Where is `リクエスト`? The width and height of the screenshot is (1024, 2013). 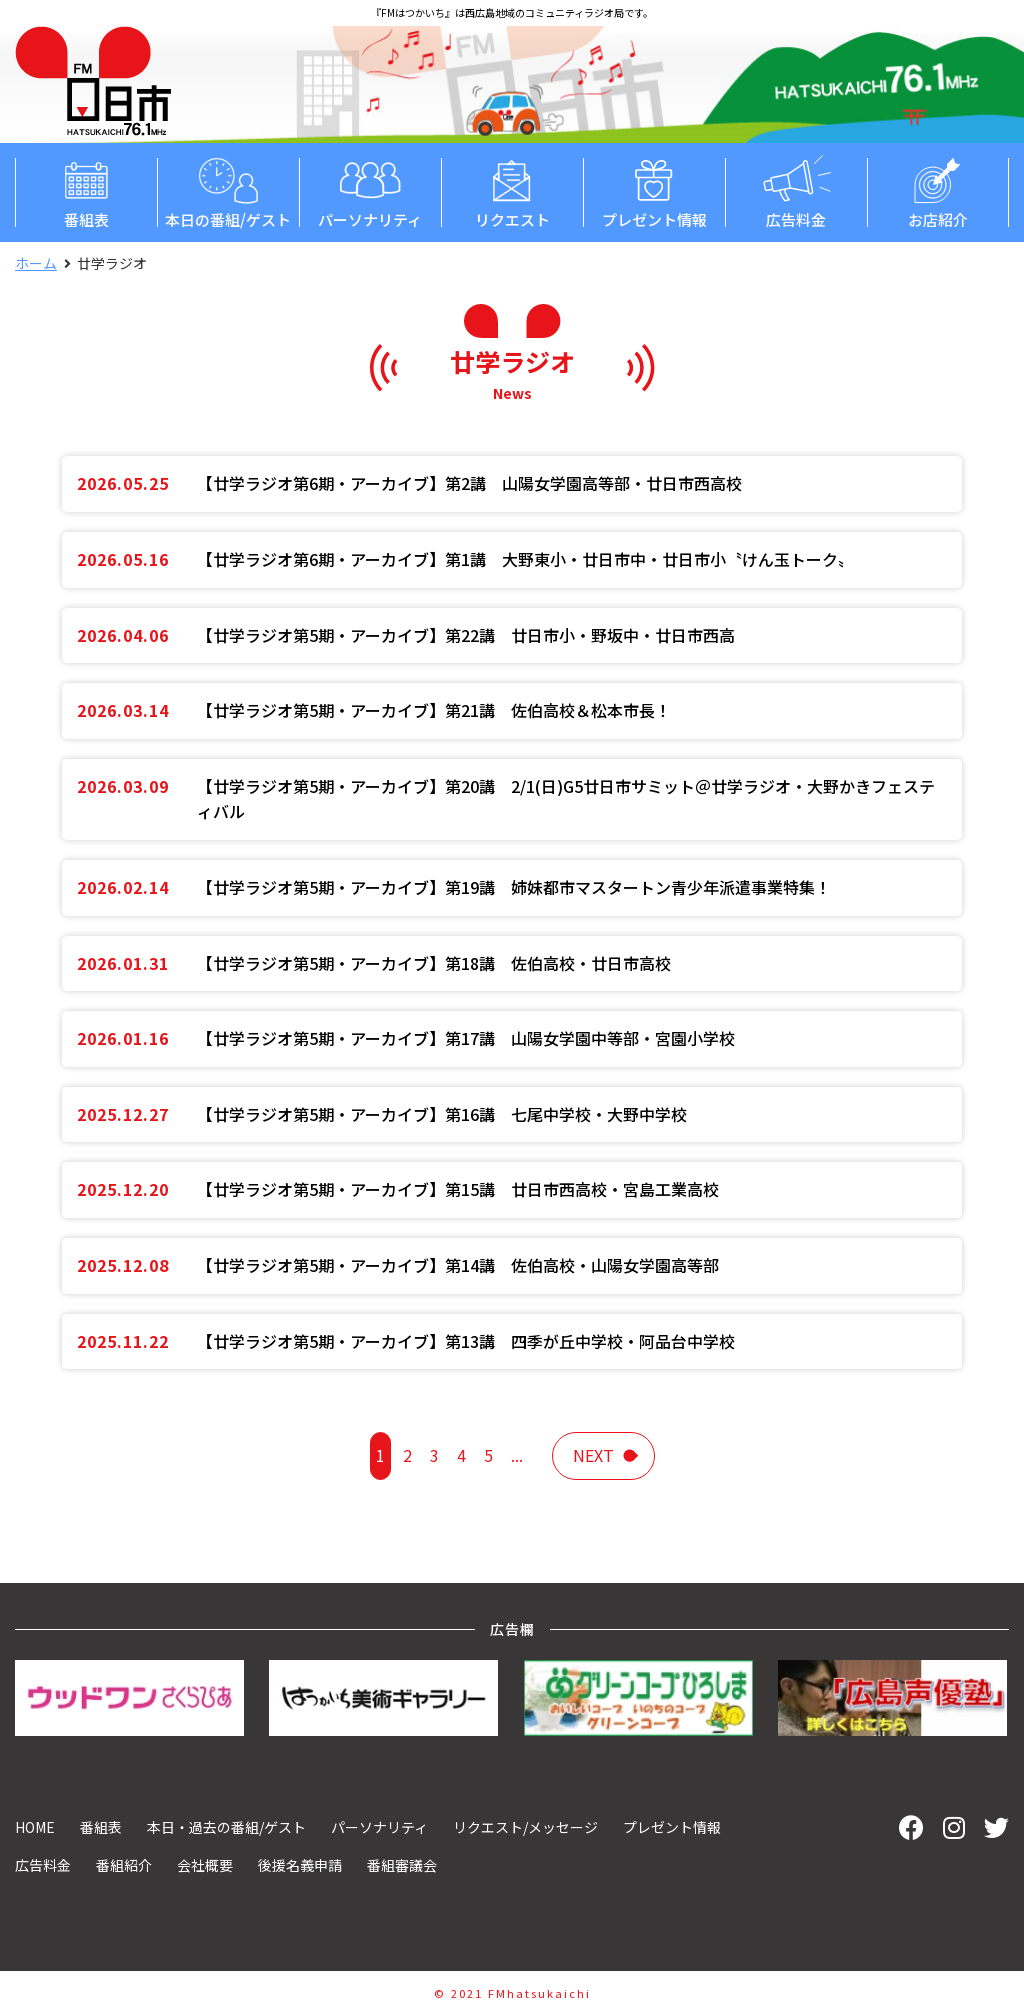
リクエスト is located at coordinates (512, 191).